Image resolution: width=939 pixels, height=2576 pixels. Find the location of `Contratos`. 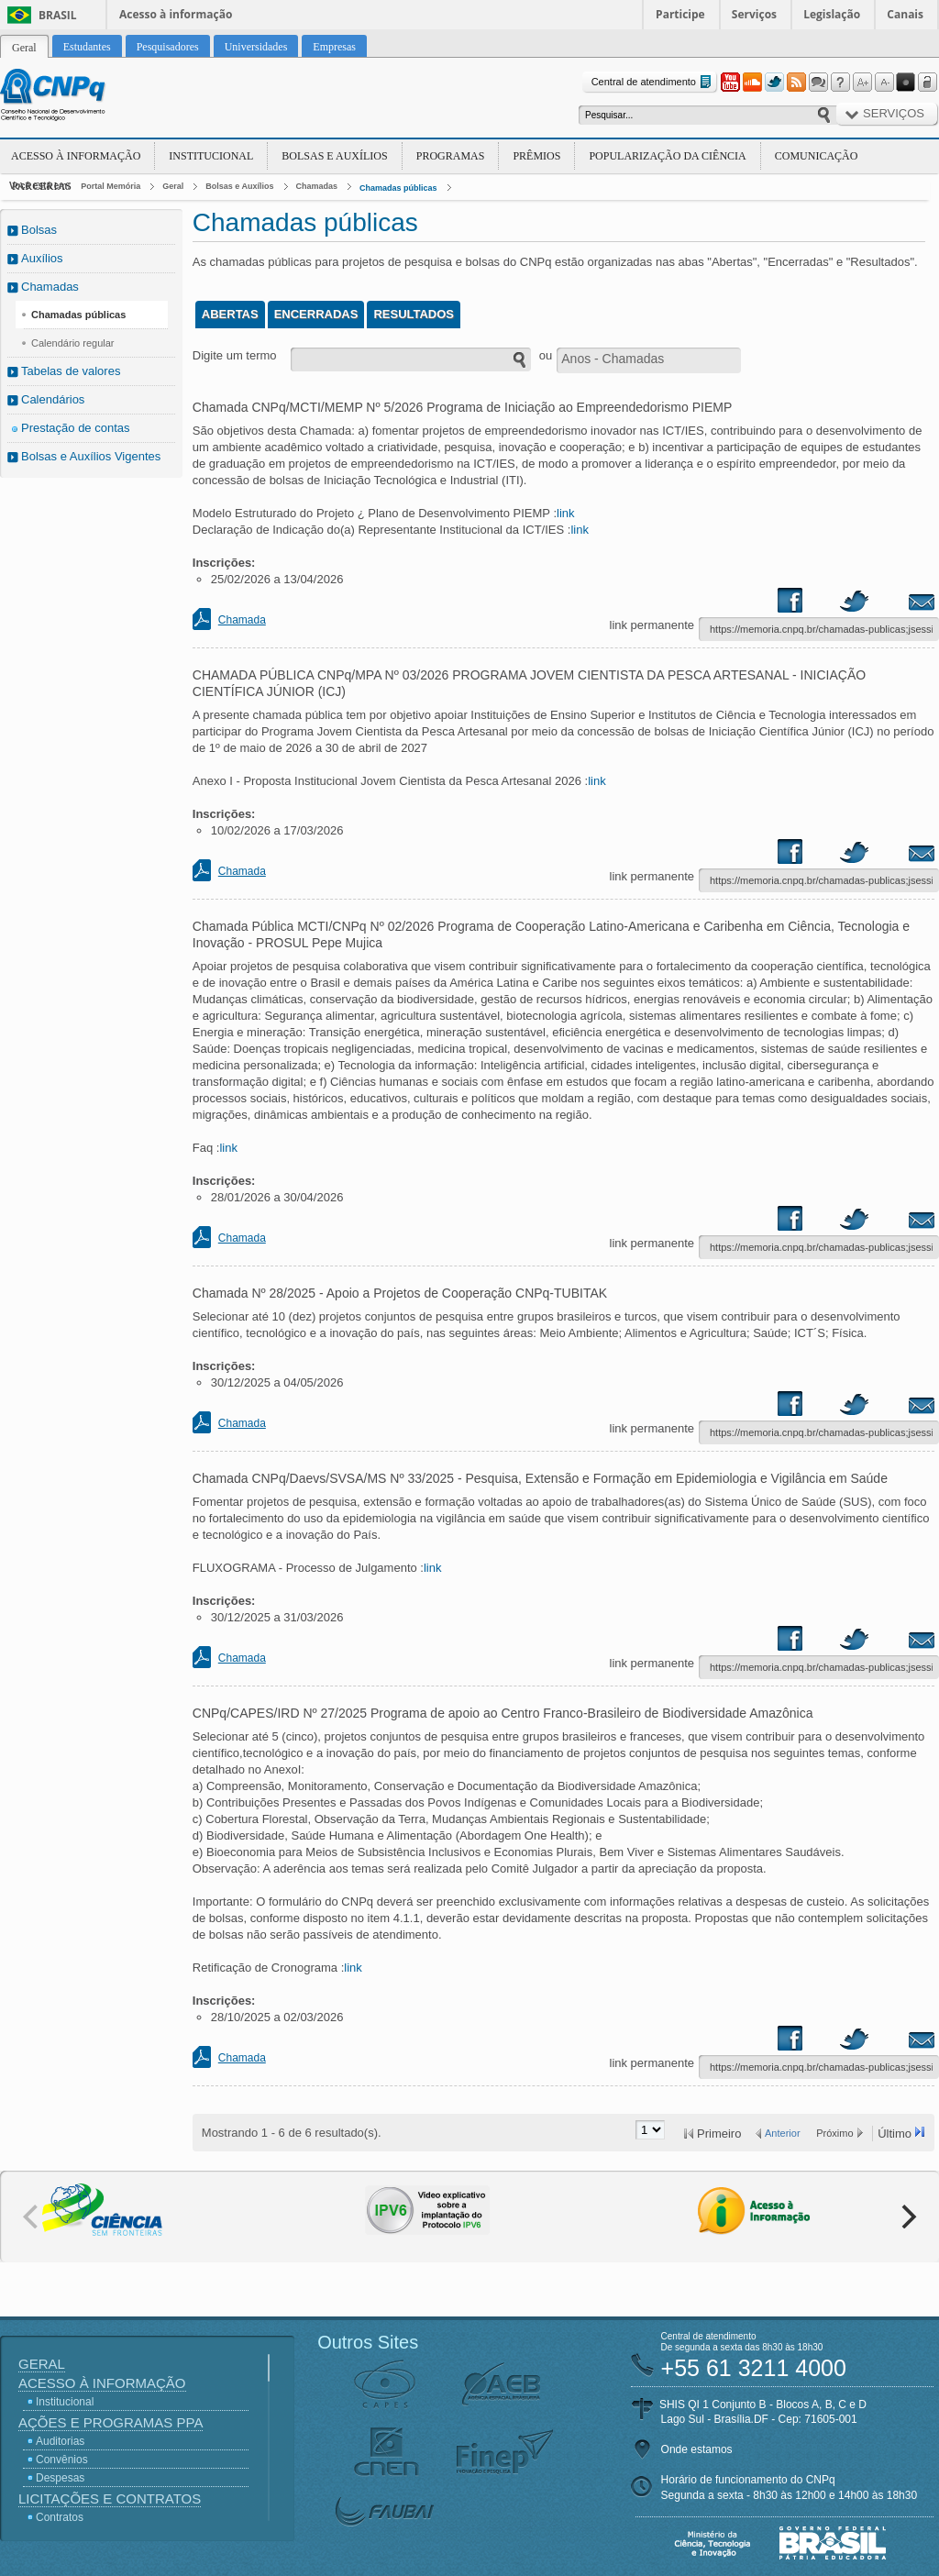

Contratos is located at coordinates (59, 2517).